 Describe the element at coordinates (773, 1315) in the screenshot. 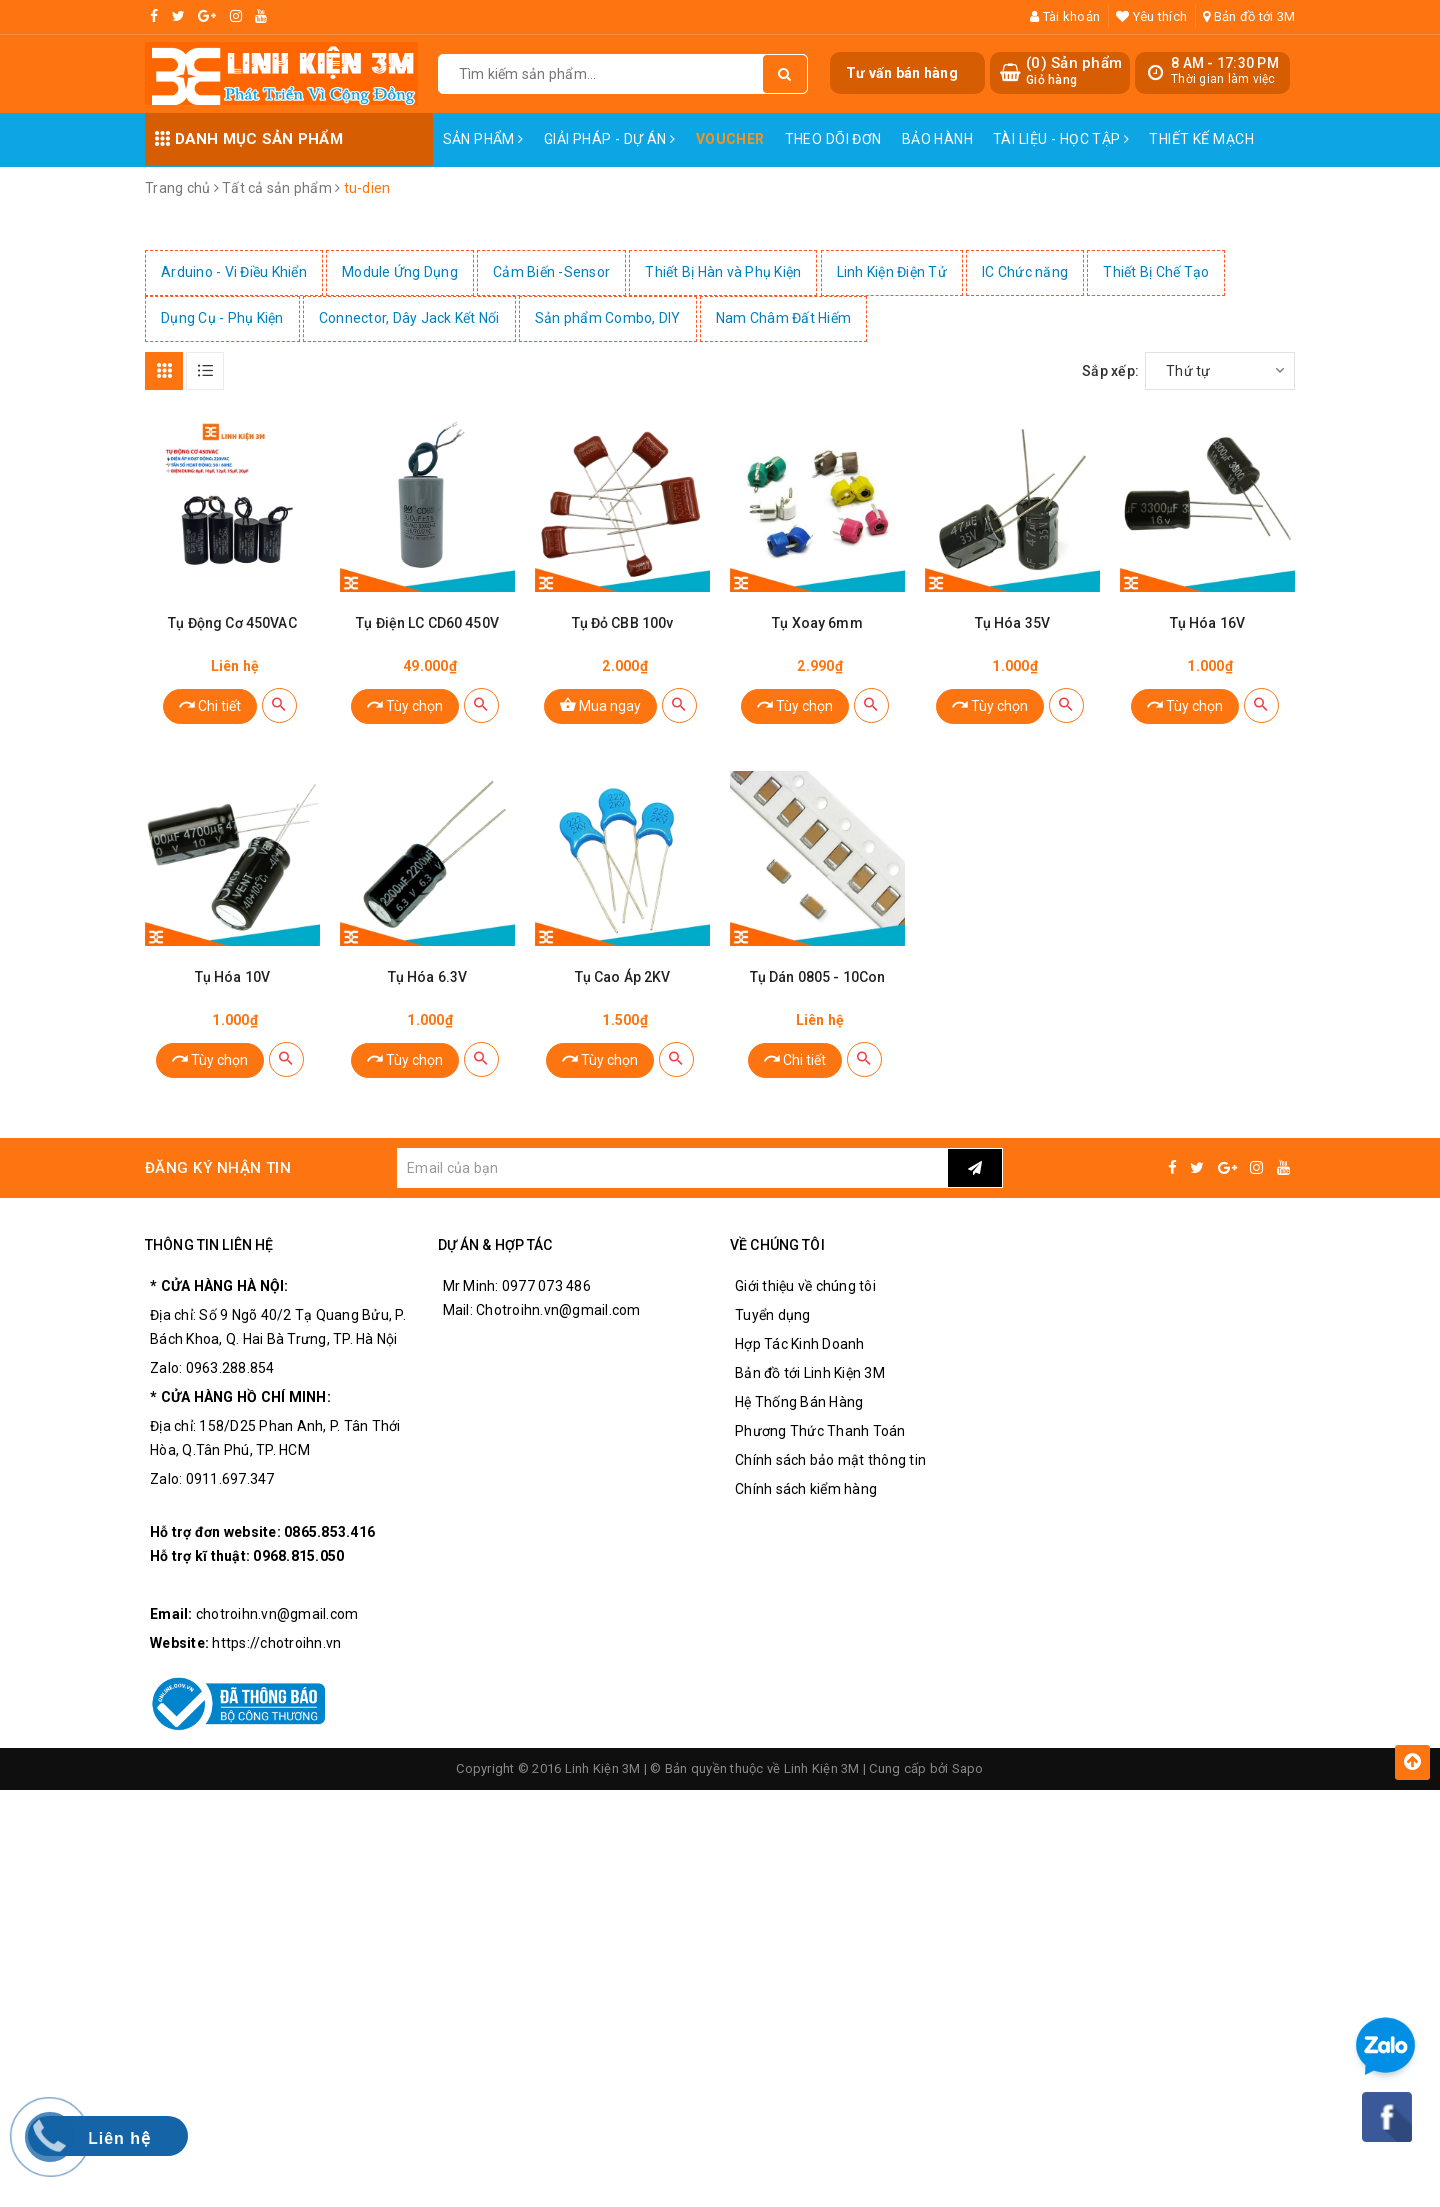

I see `Tuyển dụng` at that location.